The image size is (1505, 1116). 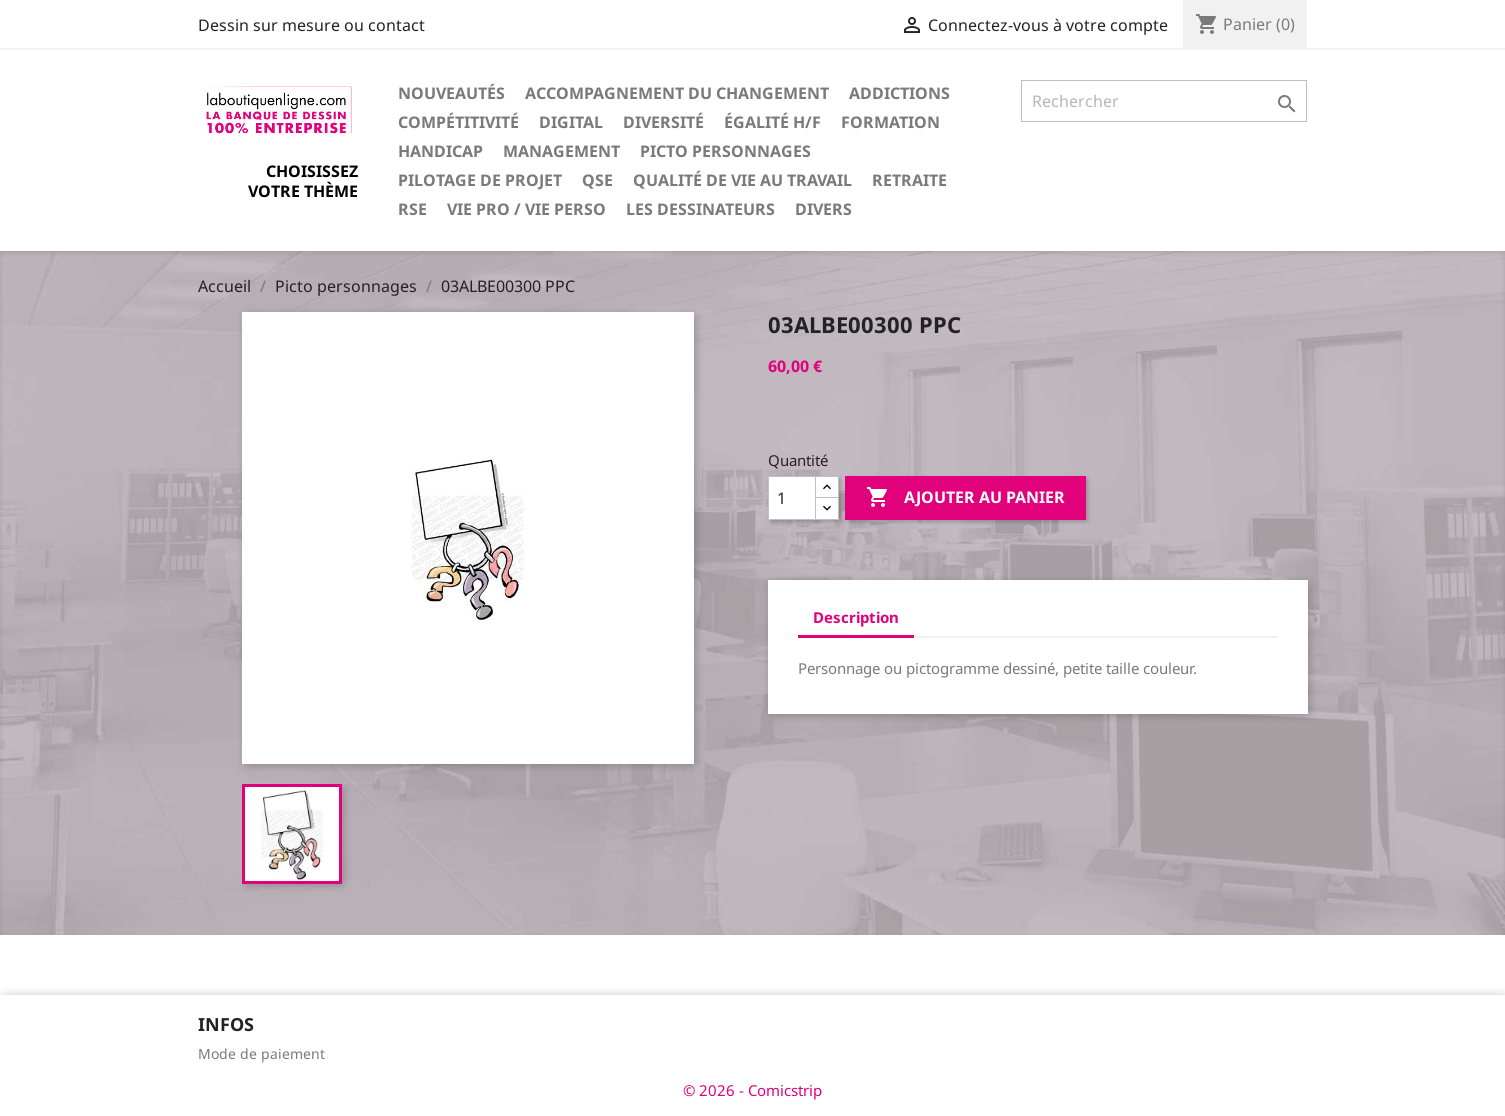 I want to click on [Quantité], so click(x=792, y=498).